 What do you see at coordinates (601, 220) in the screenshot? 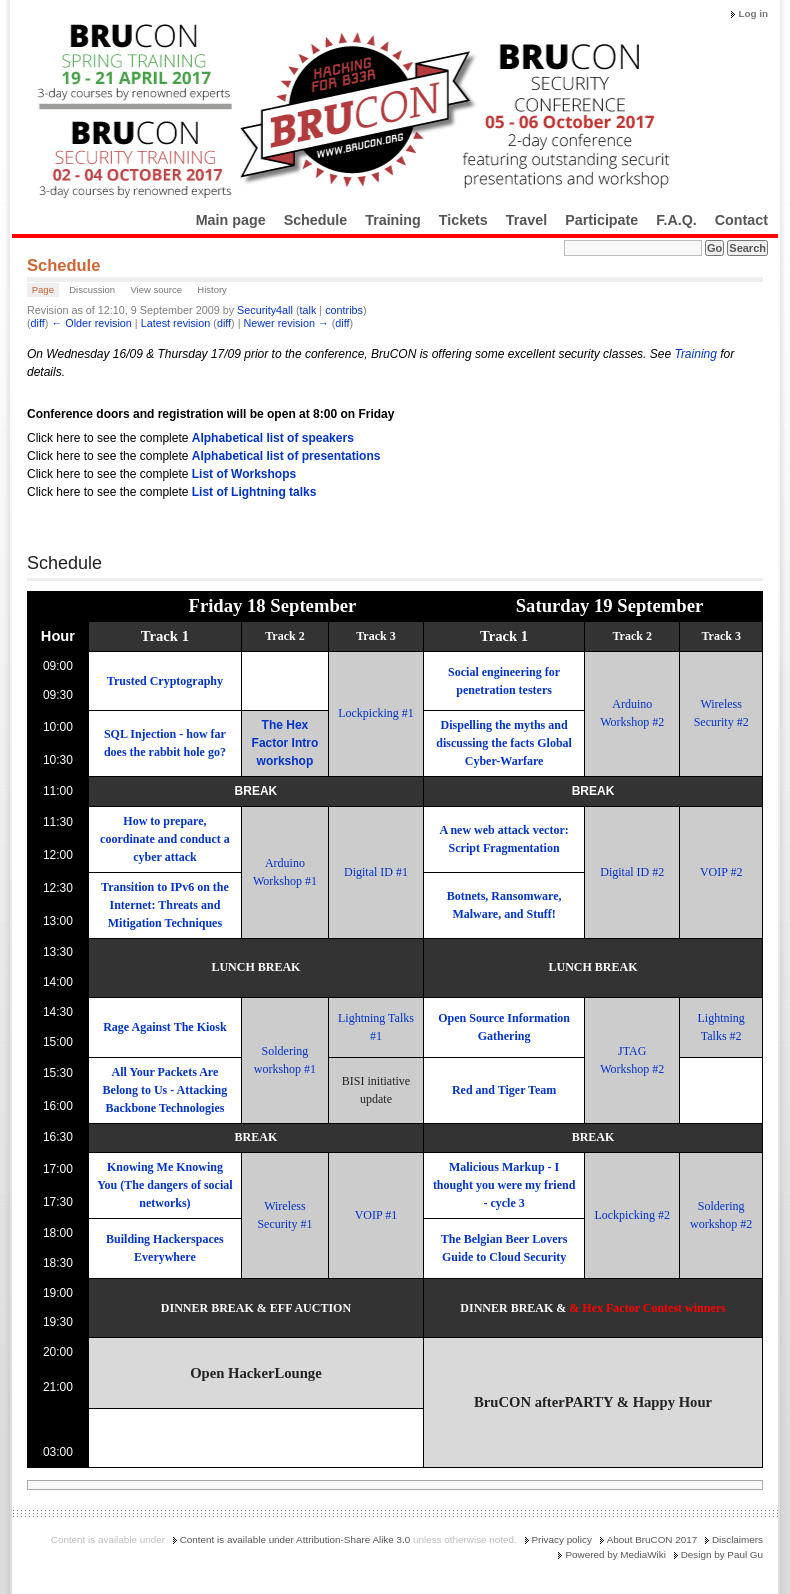
I see `Participate` at bounding box center [601, 220].